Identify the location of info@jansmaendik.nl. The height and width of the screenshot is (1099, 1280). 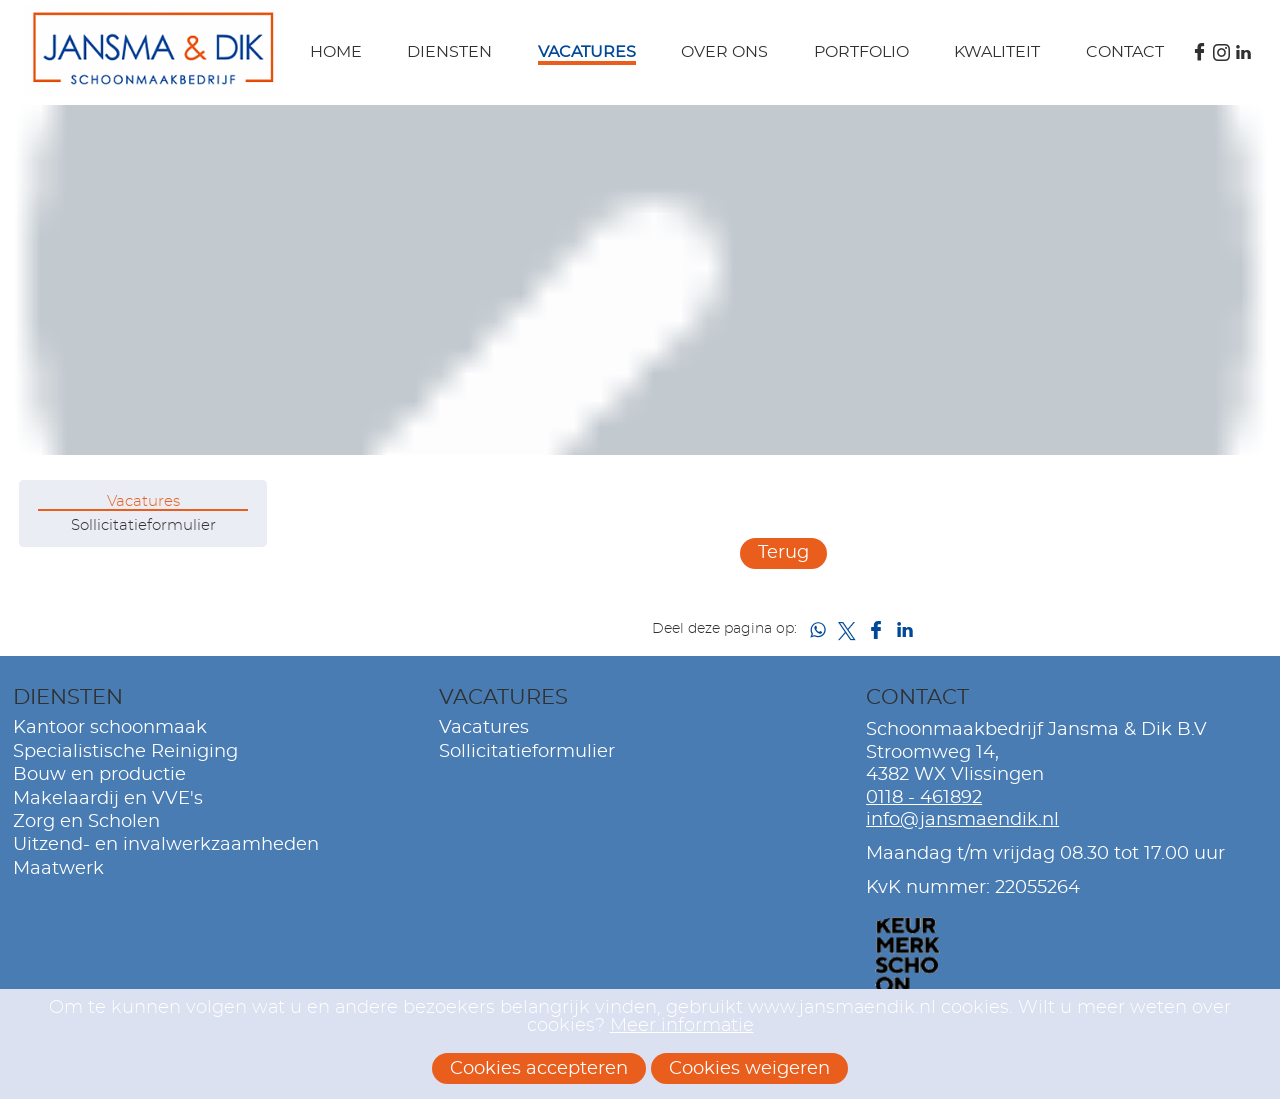
(962, 820).